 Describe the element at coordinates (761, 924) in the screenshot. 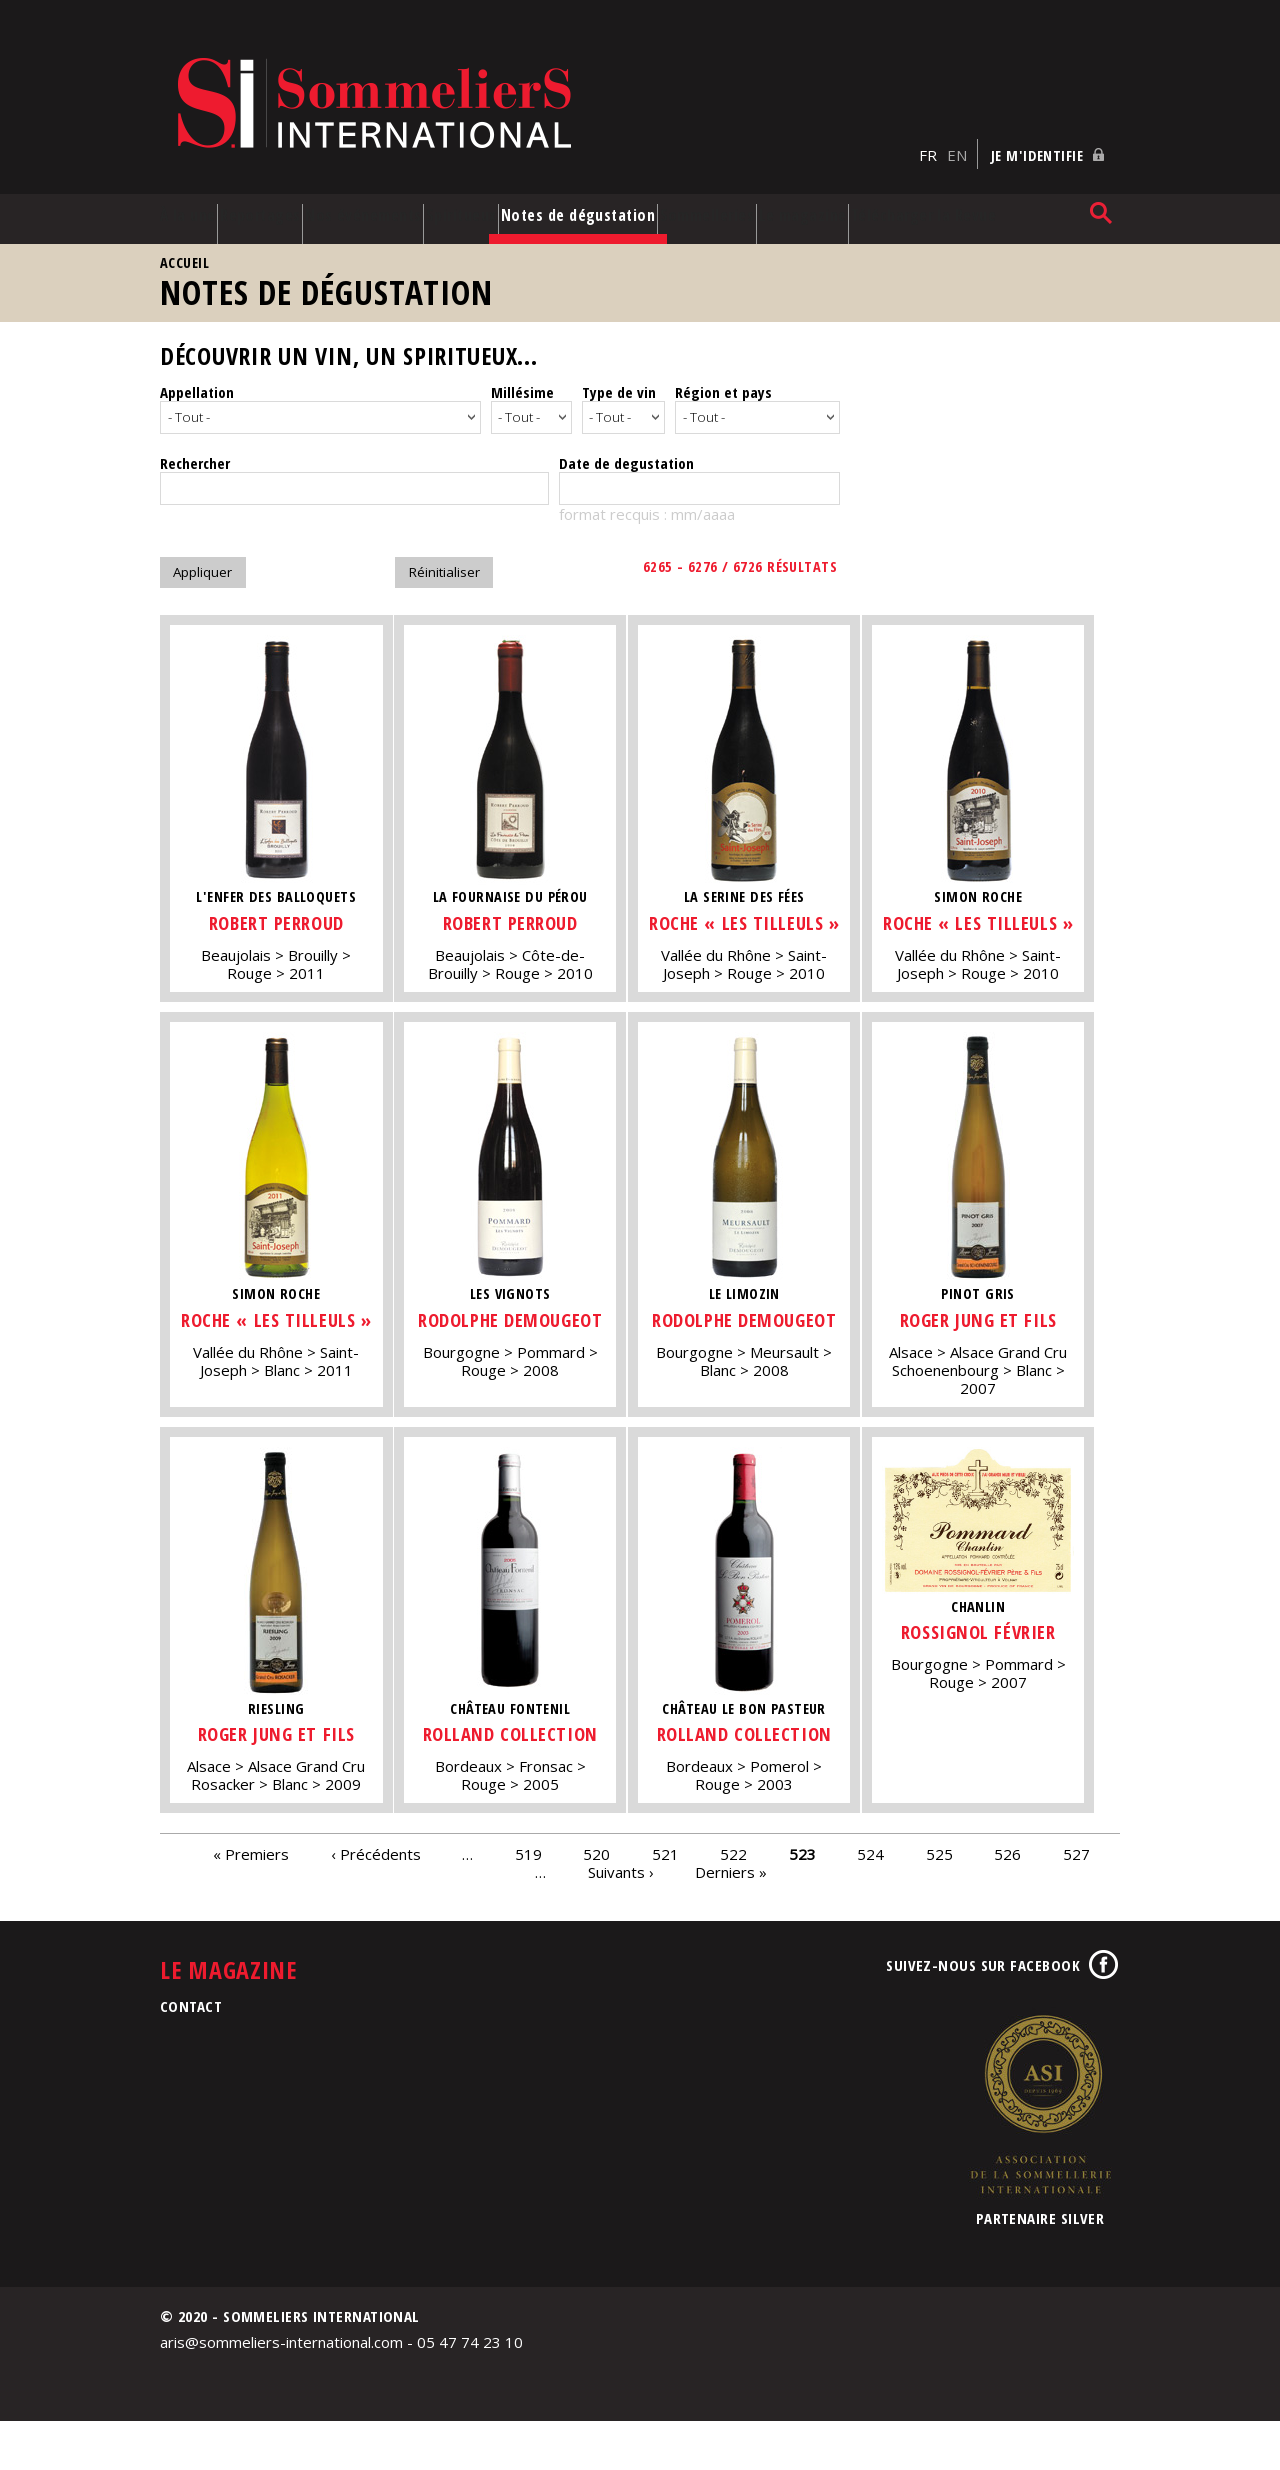

I see `Roche « Les Tilleuls »` at that location.